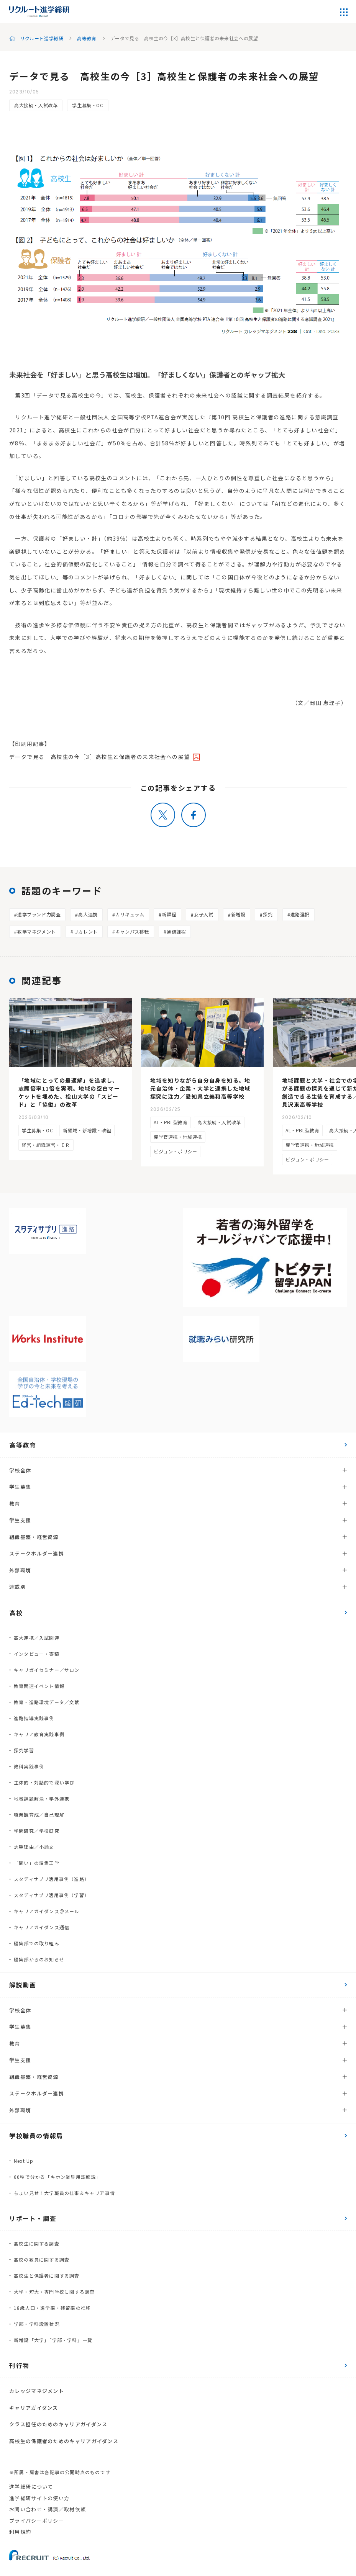 Image resolution: width=356 pixels, height=2576 pixels. What do you see at coordinates (24, 1750) in the screenshot?
I see `探究学習` at bounding box center [24, 1750].